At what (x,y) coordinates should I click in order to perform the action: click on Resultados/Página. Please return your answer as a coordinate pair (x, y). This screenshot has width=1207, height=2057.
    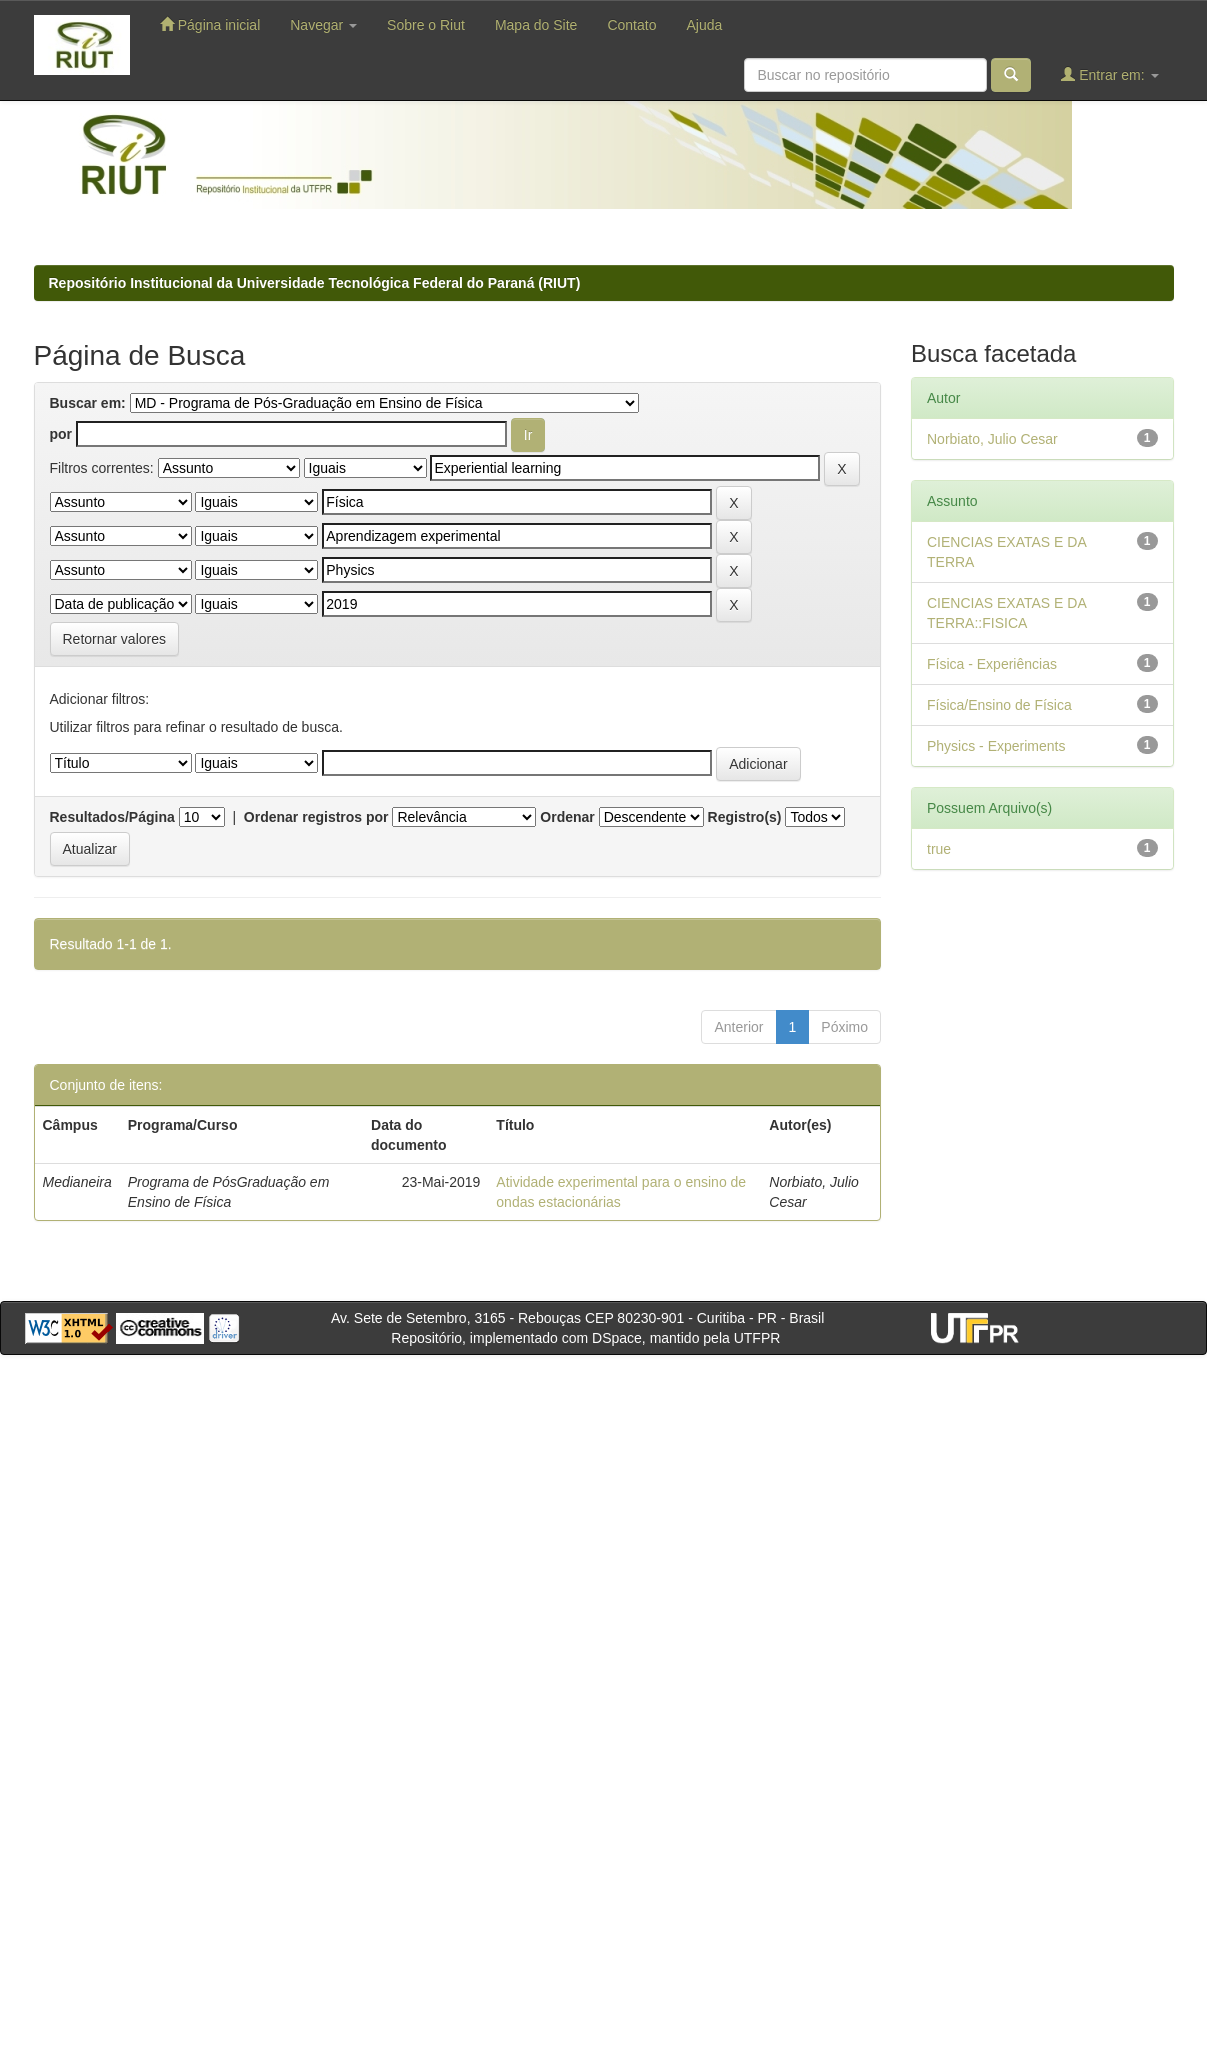
    Looking at the image, I should click on (112, 817).